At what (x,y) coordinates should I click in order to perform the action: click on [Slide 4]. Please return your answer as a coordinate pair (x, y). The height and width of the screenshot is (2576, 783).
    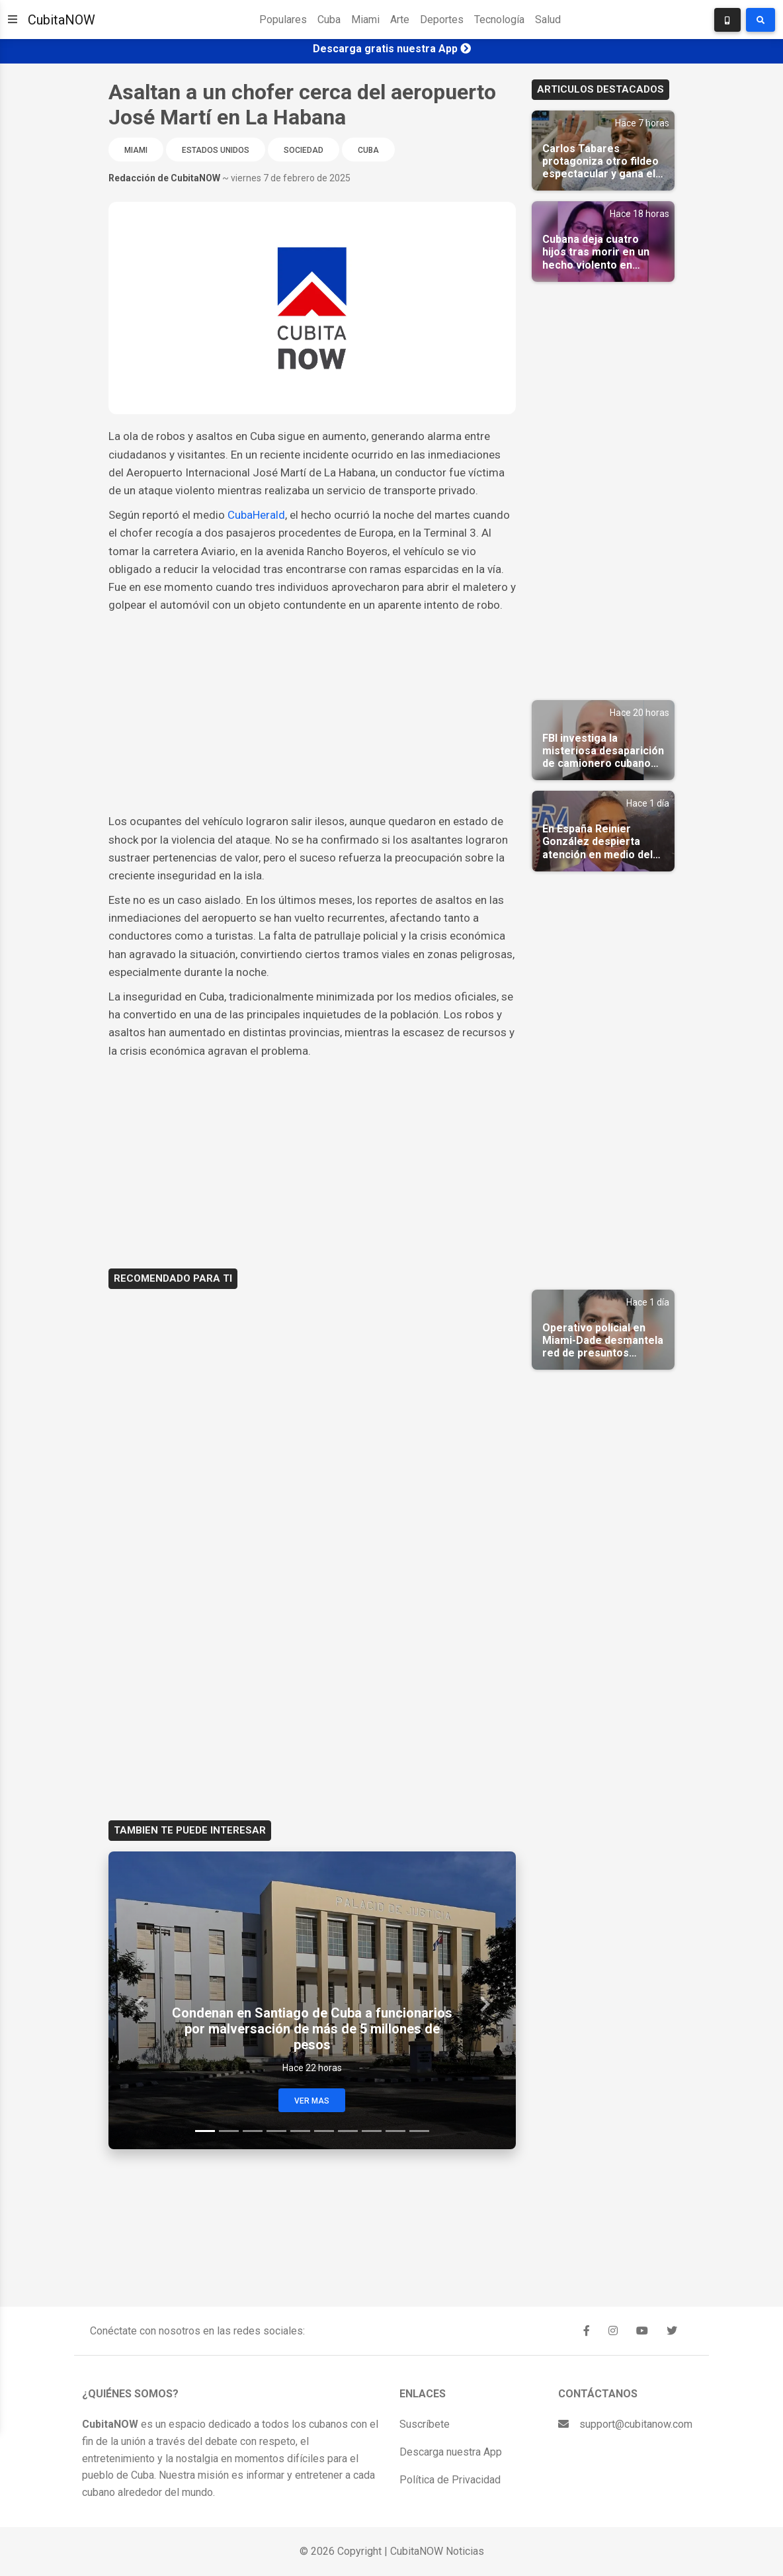
    Looking at the image, I should click on (276, 2131).